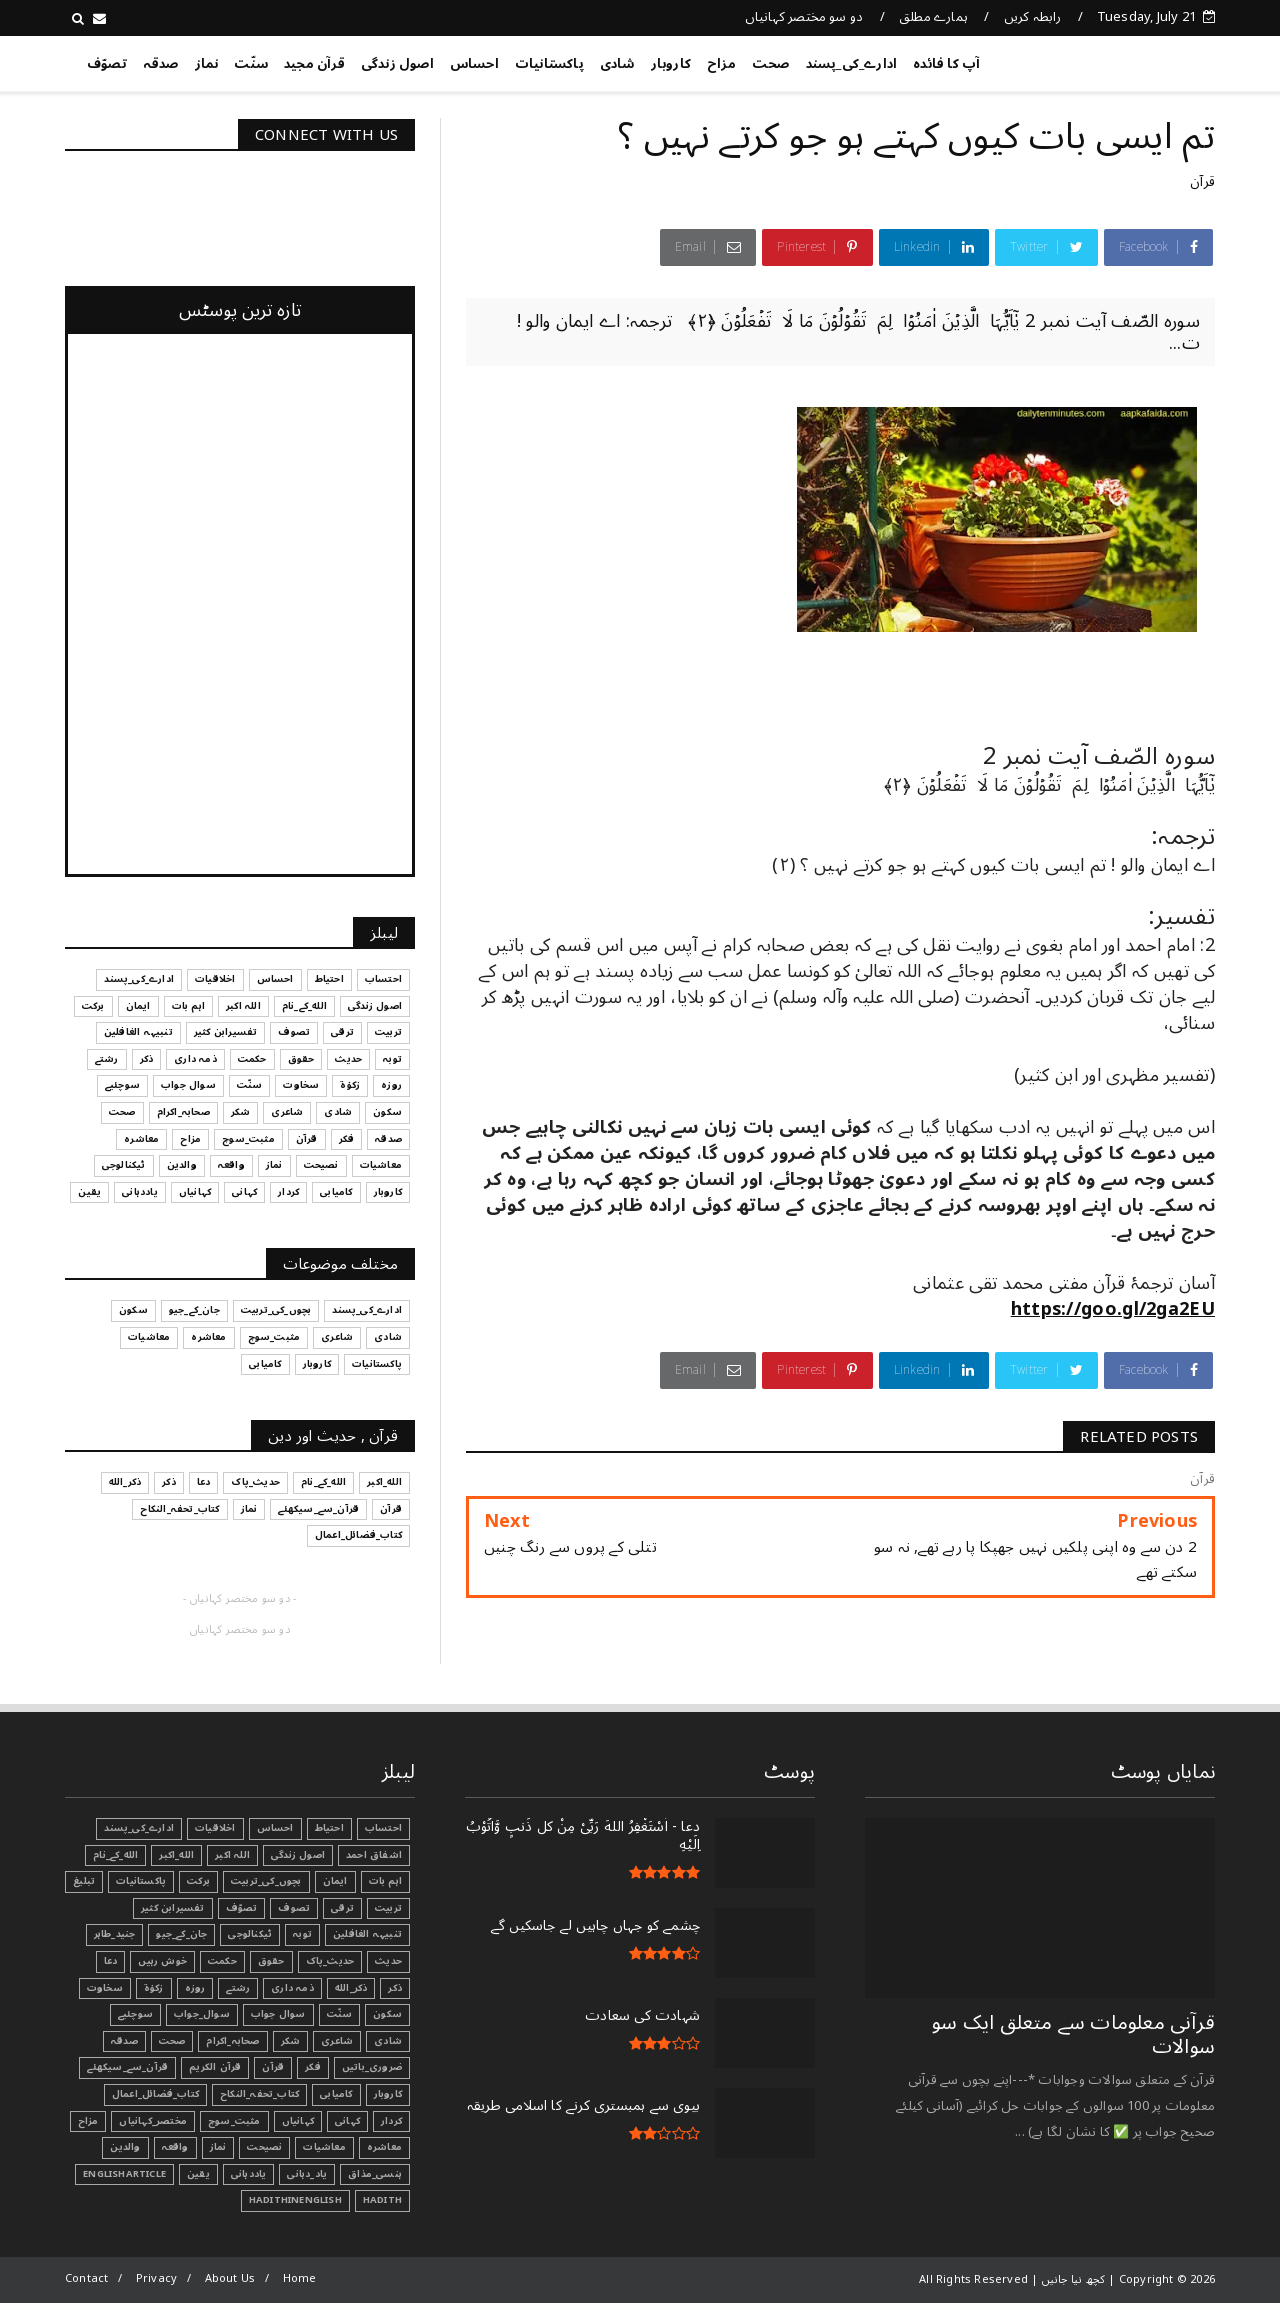  Describe the element at coordinates (207, 64) in the screenshot. I see `نماز` at that location.